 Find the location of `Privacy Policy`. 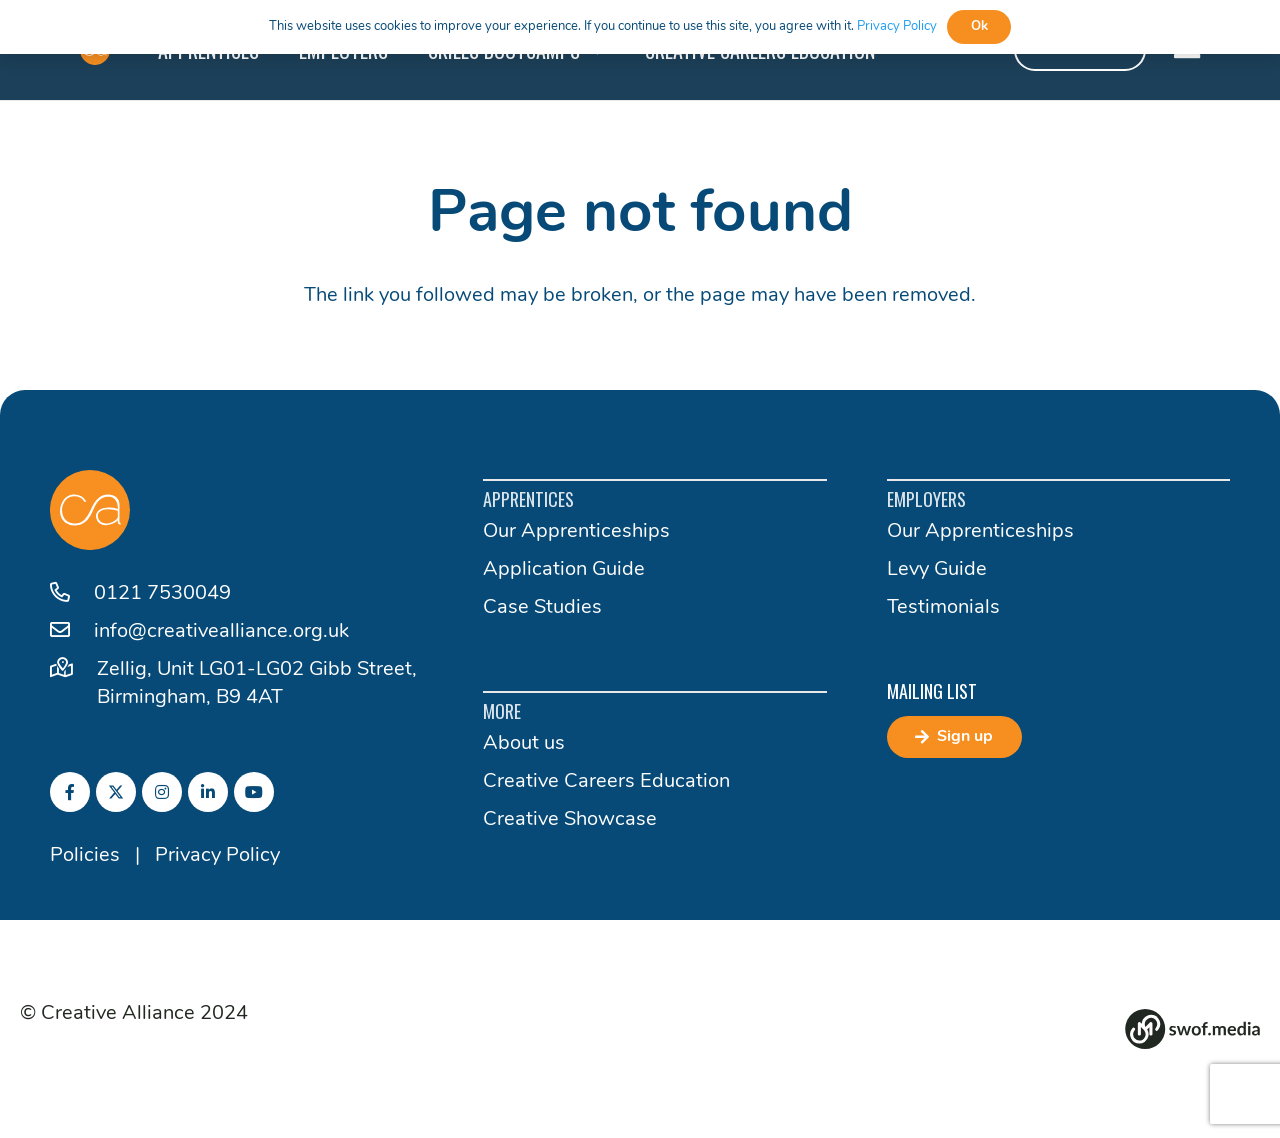

Privacy Policy is located at coordinates (217, 856).